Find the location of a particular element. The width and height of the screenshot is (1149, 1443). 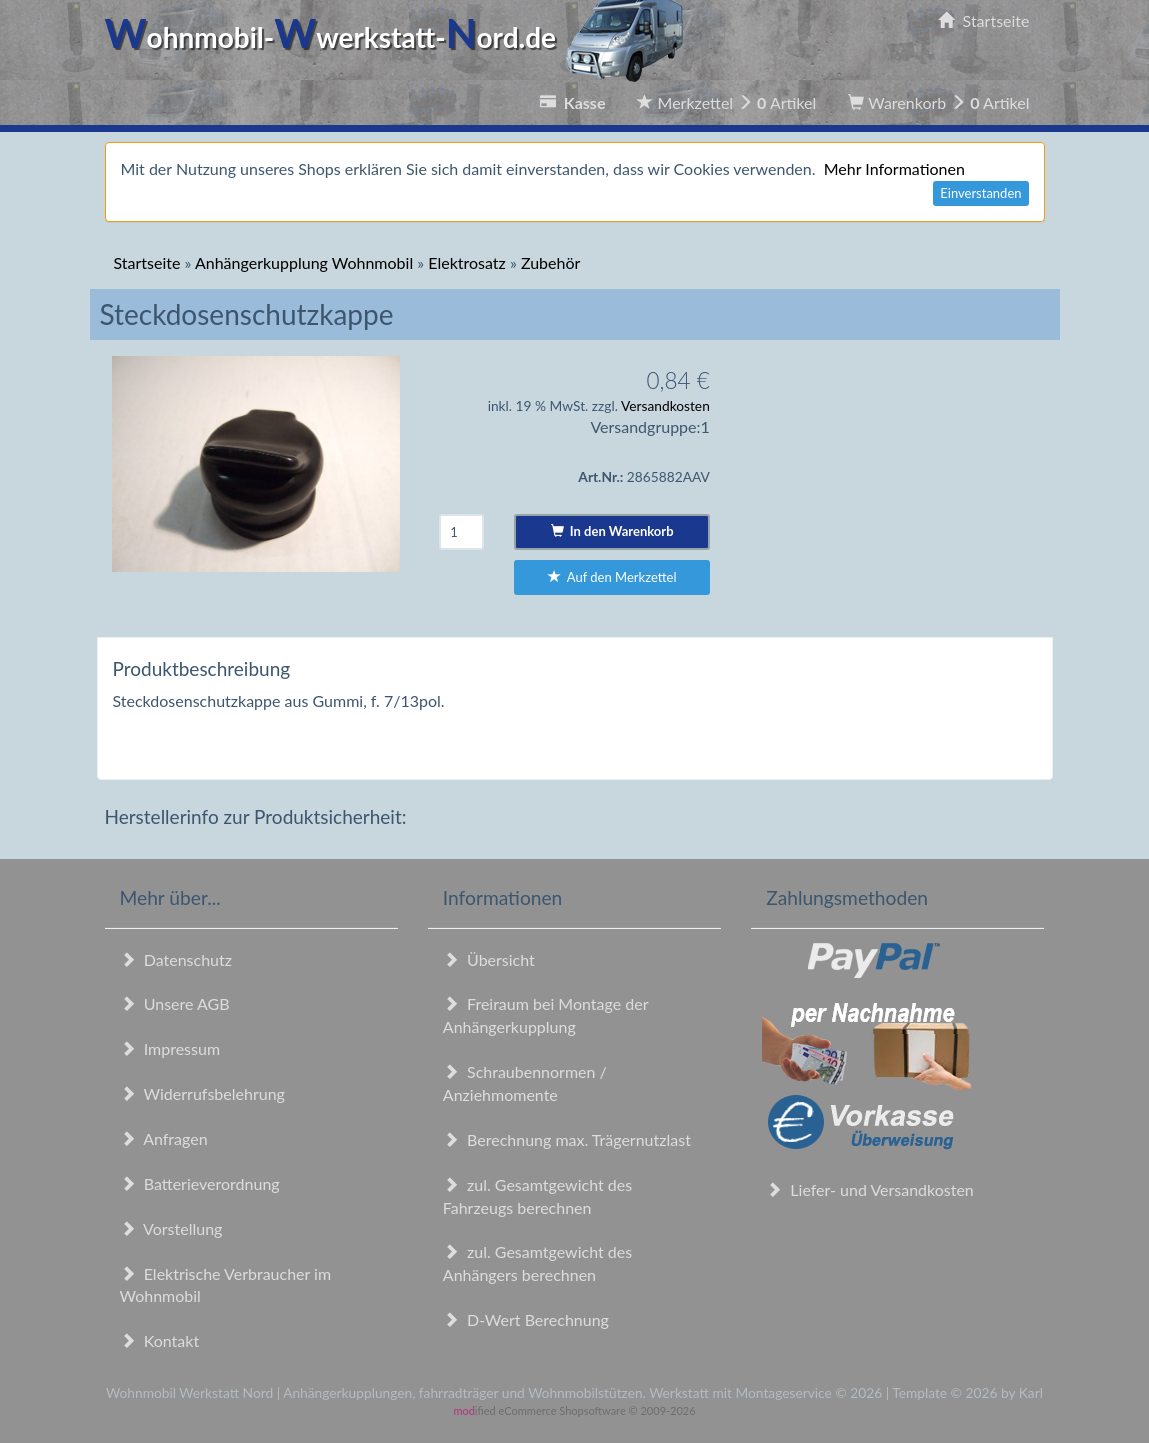

D-Wert Berechnung is located at coordinates (526, 1319).